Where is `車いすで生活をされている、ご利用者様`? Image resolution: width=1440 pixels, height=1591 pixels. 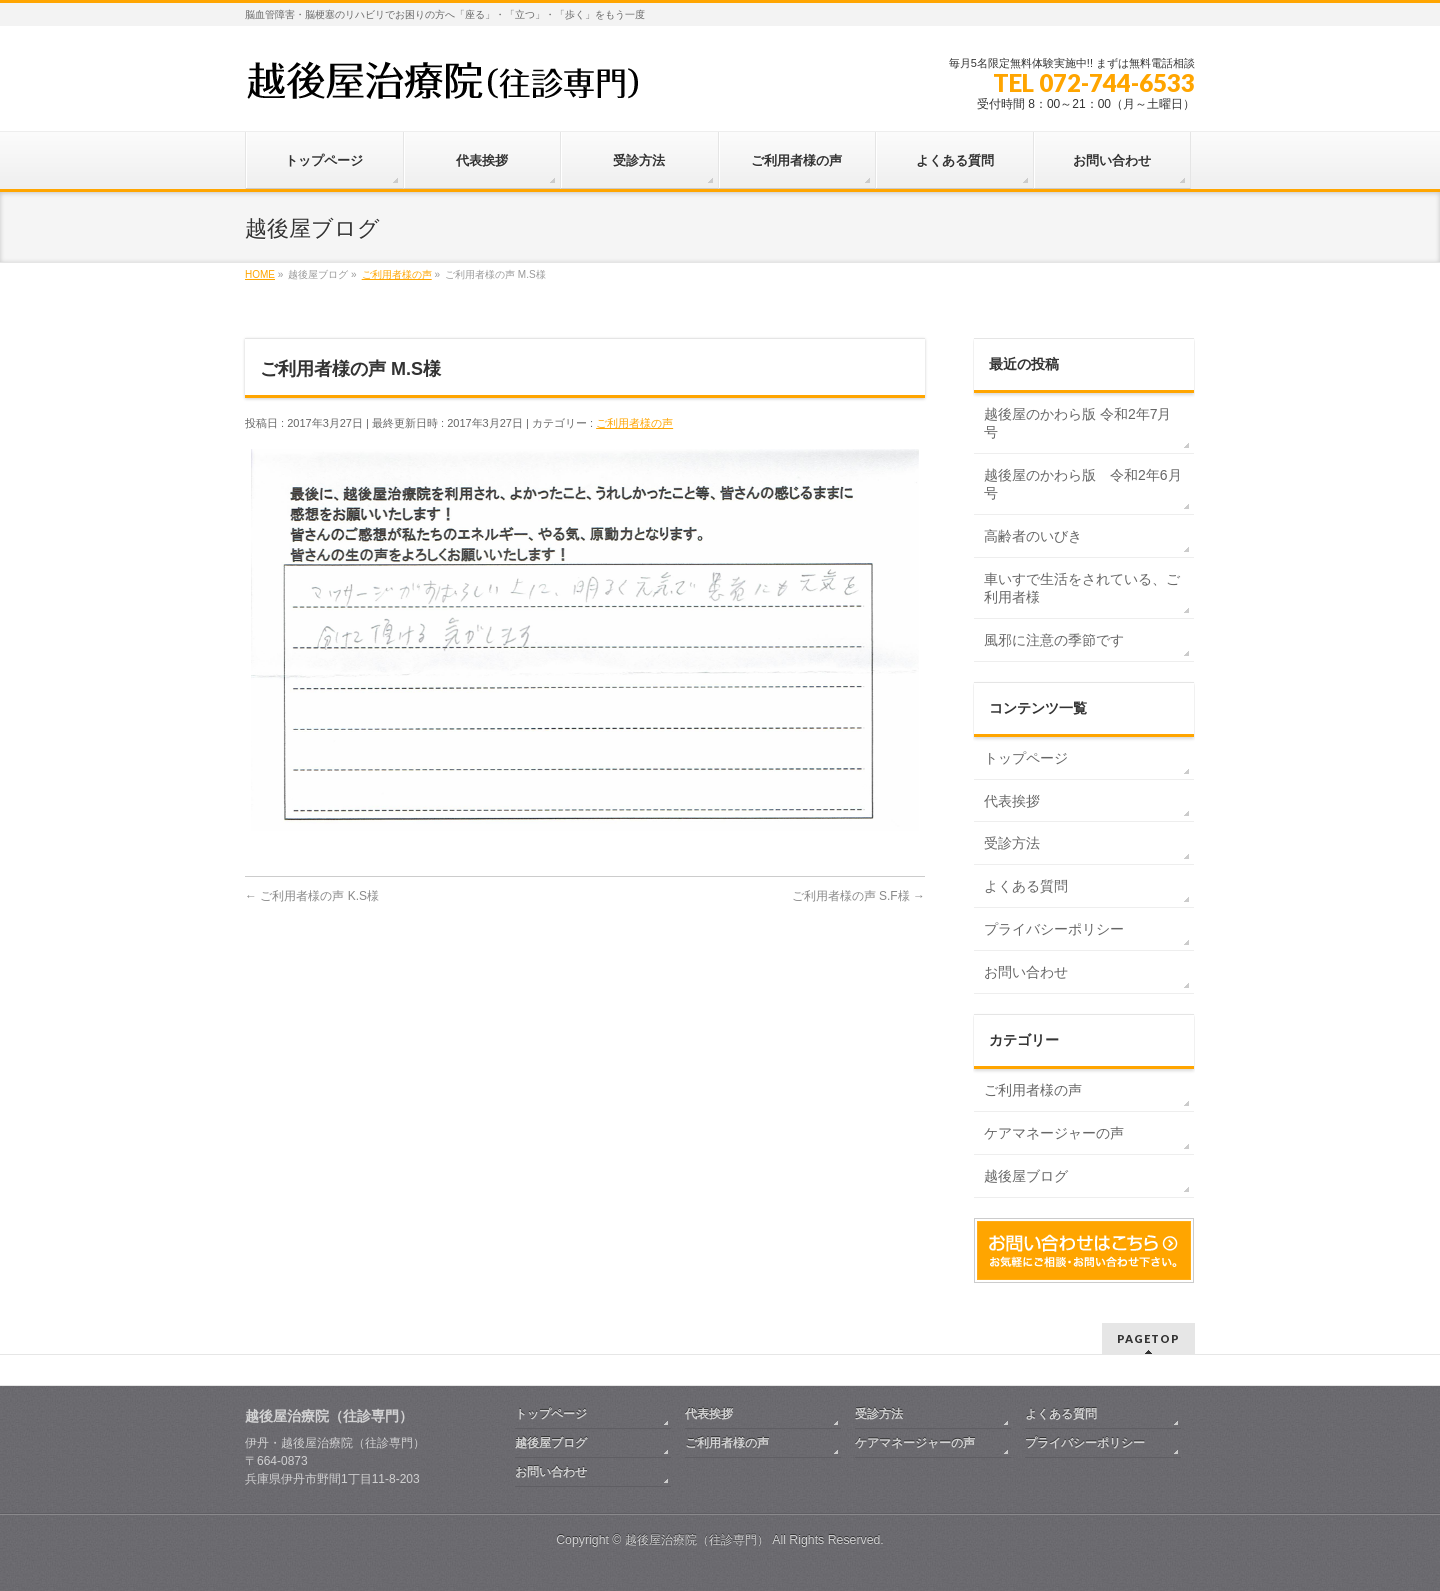
車いすで生活をされている、ご利用者様 is located at coordinates (1082, 588).